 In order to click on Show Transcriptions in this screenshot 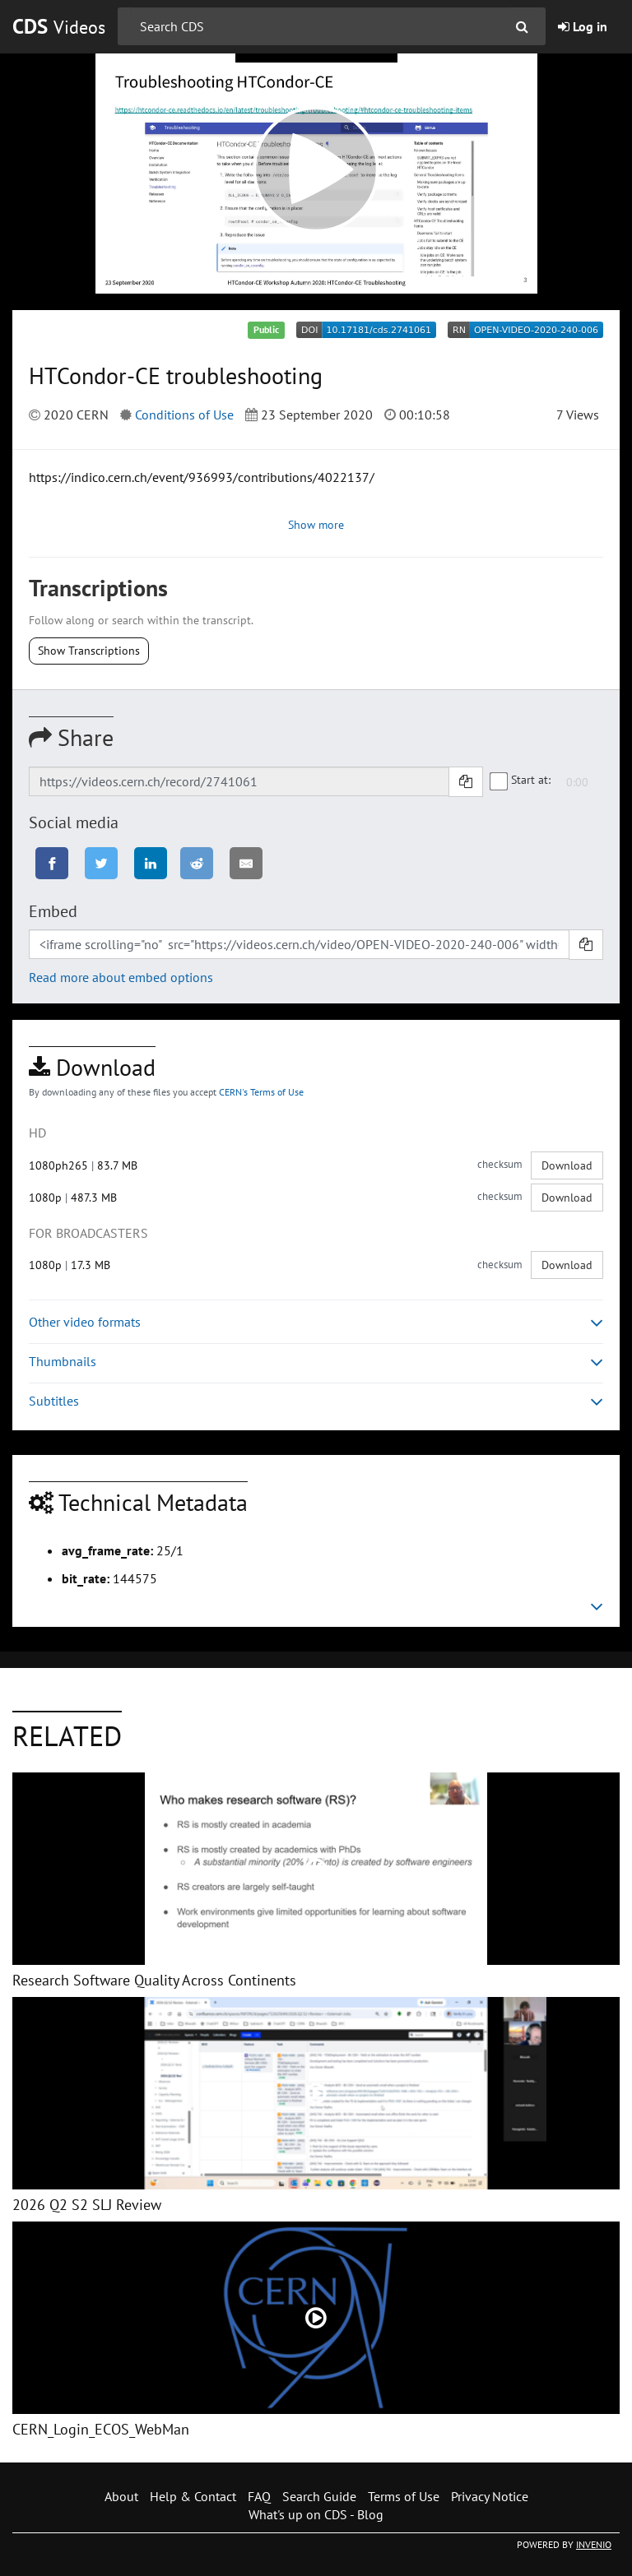, I will do `click(89, 650)`.